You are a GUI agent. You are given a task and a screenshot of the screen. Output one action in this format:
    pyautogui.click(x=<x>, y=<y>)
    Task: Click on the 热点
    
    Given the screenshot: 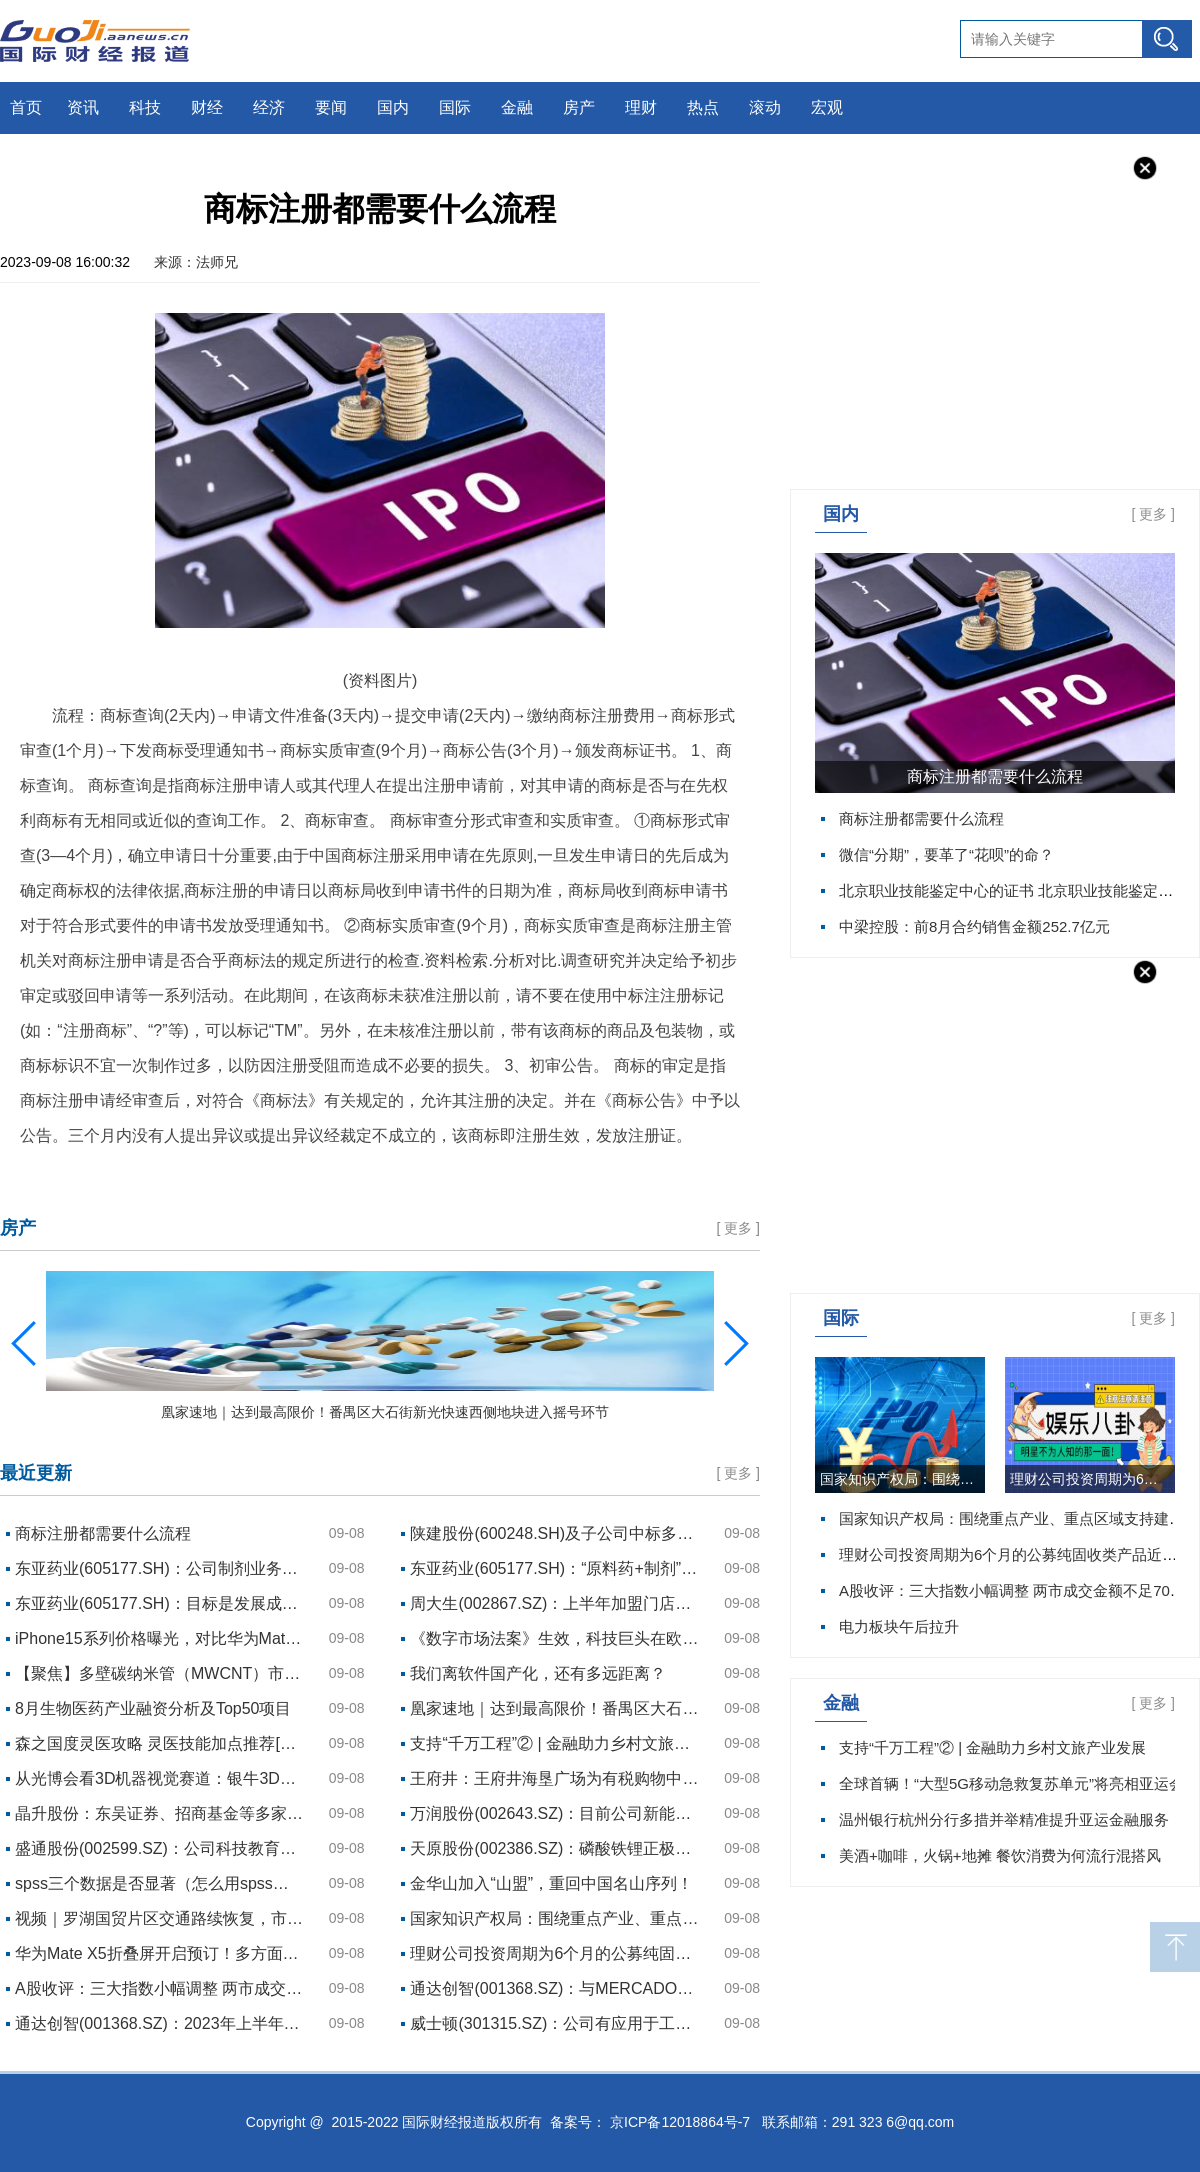 What is the action you would take?
    pyautogui.click(x=703, y=107)
    